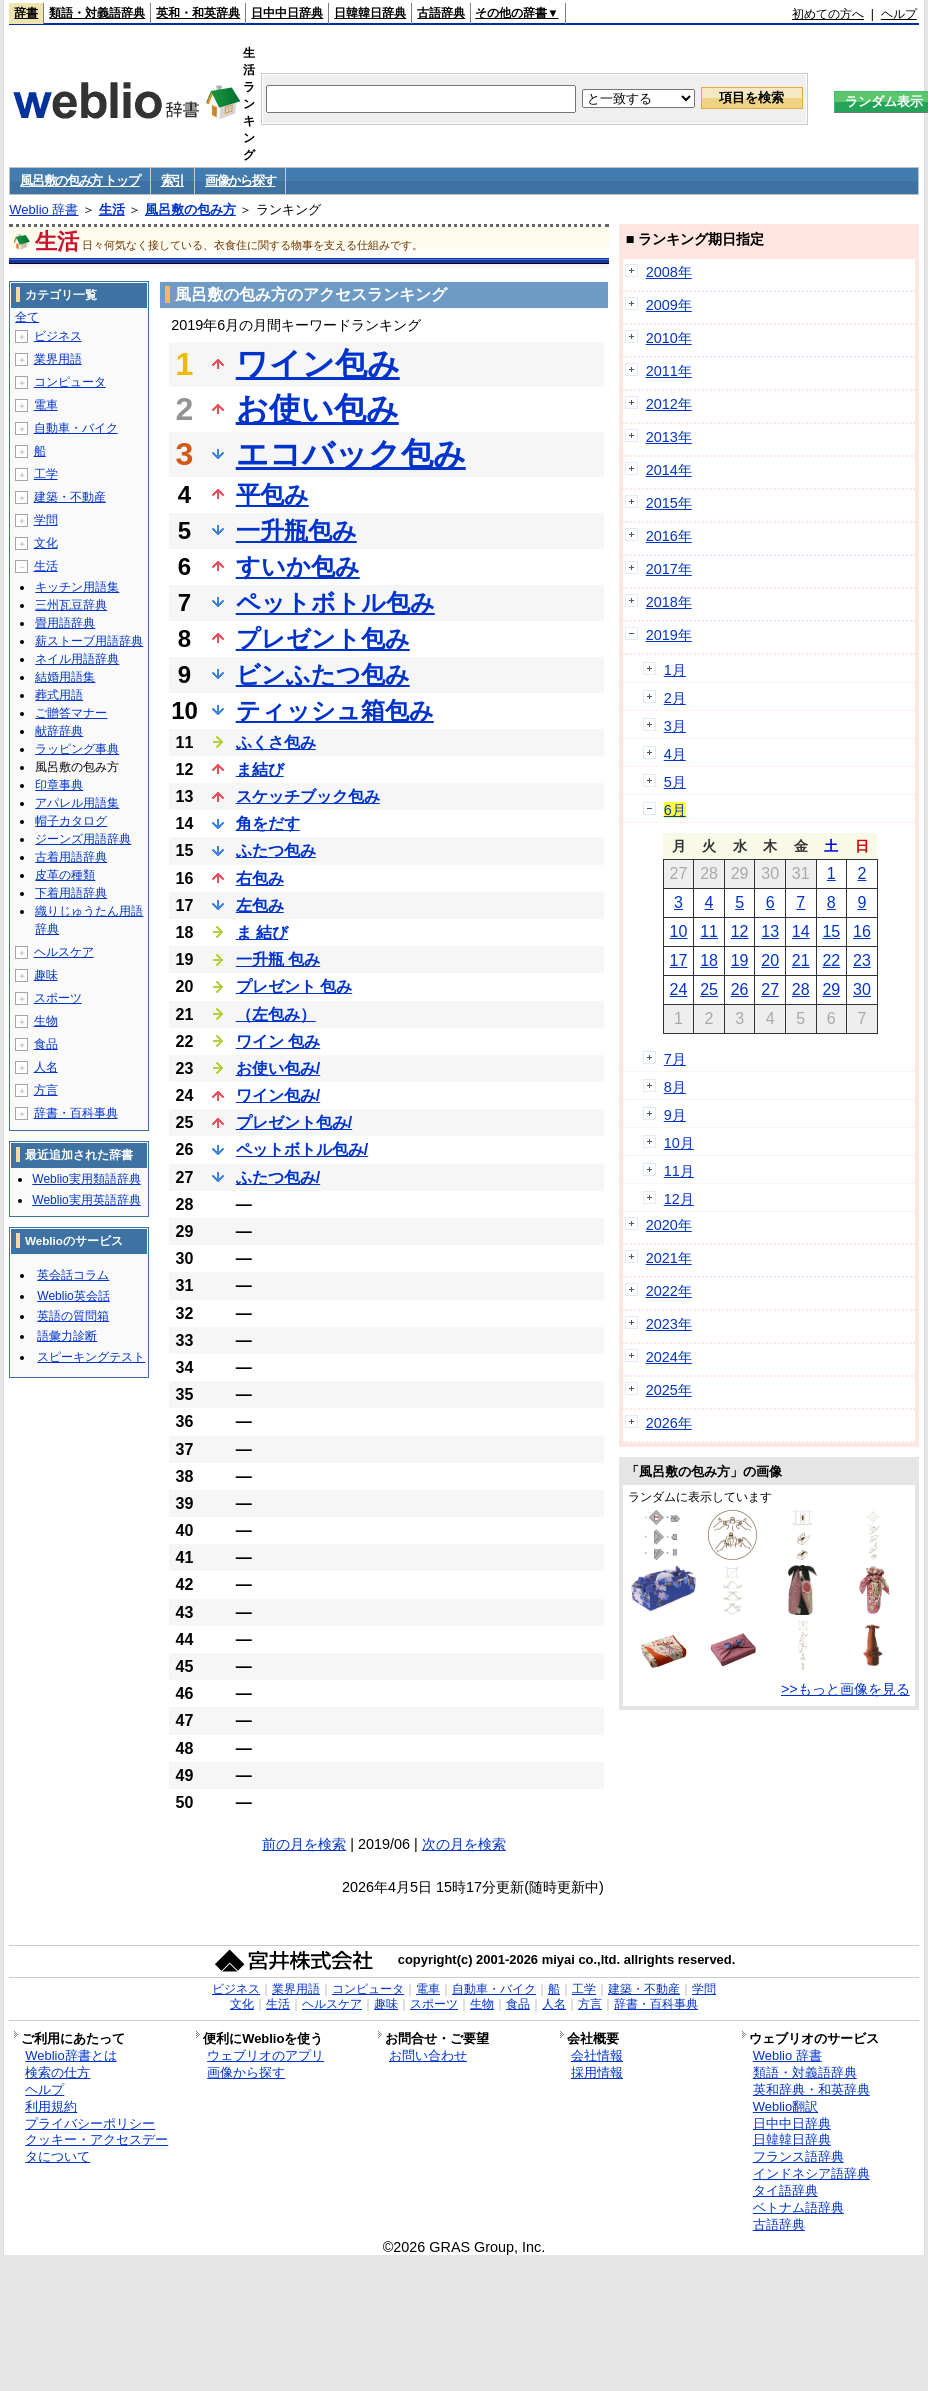 The width and height of the screenshot is (928, 2391). I want to click on 趣味, so click(46, 975).